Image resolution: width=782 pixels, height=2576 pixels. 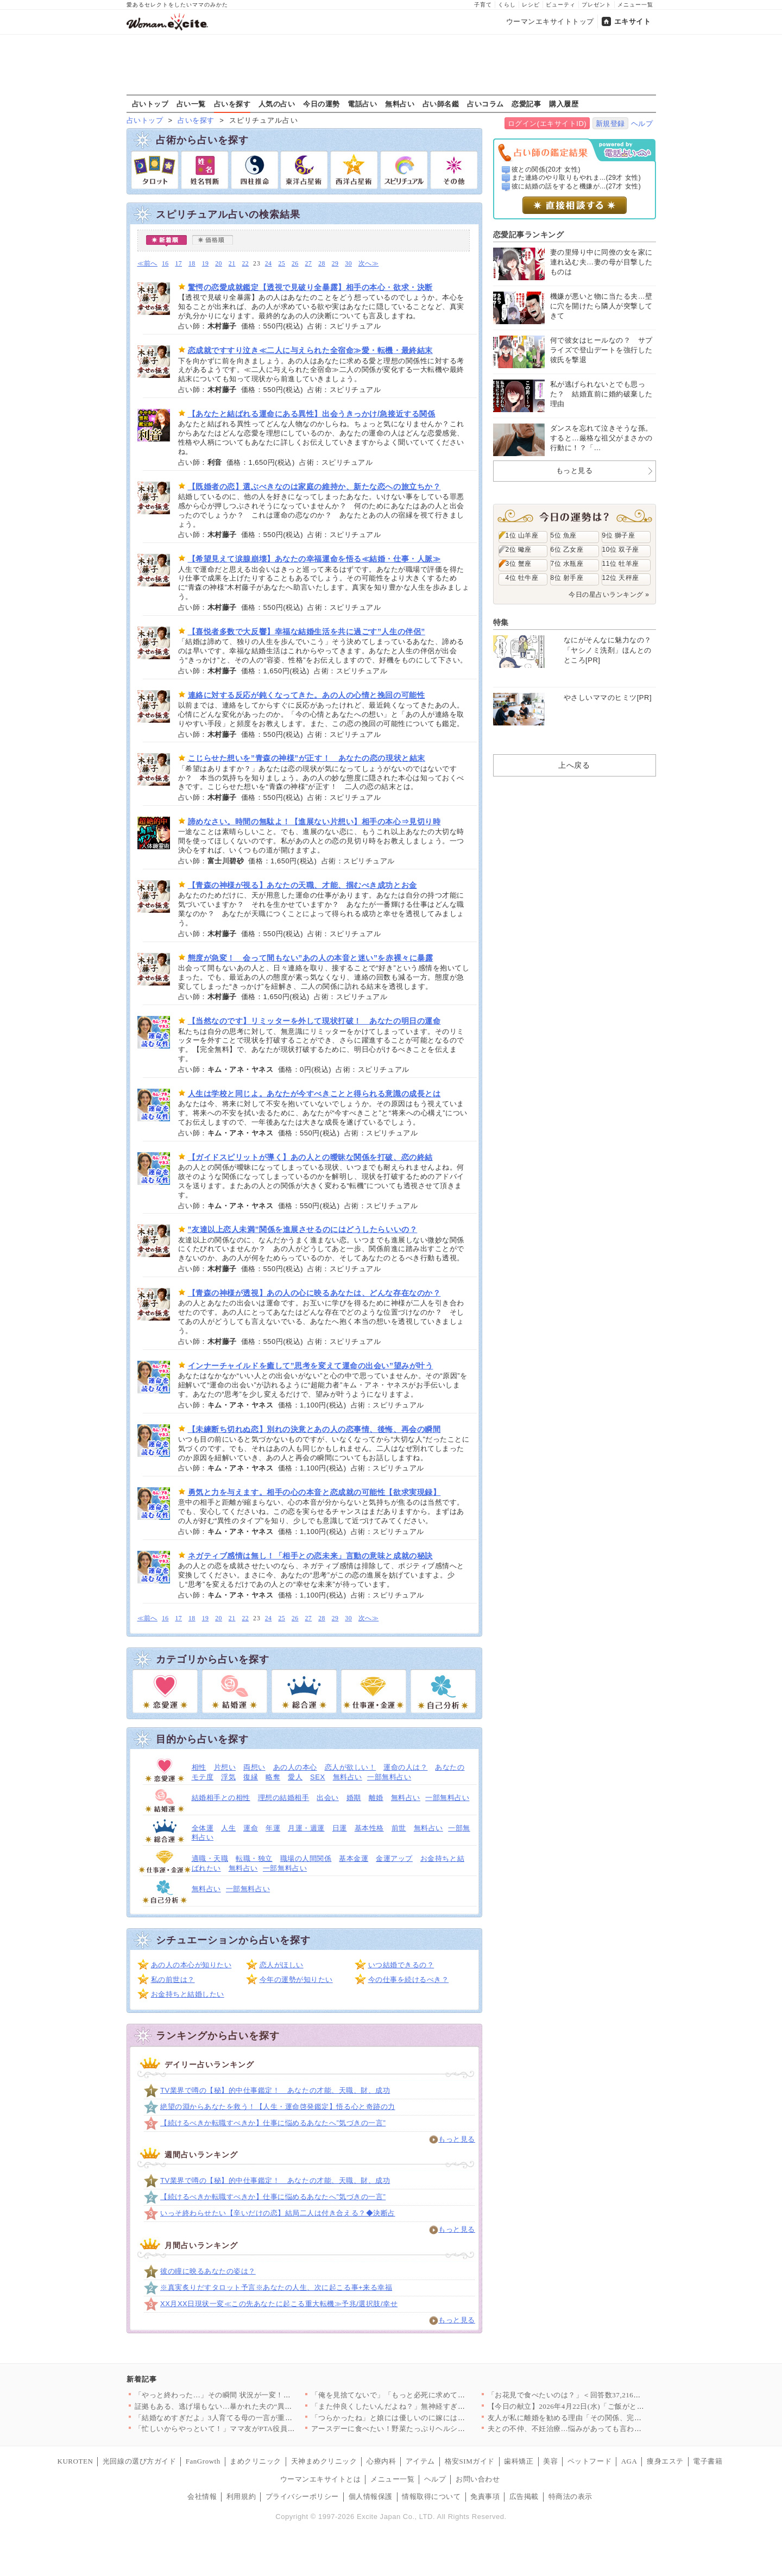 What do you see at coordinates (306, 631) in the screenshot?
I see `【喜悦者多数で大反響】幸福な結婚生活を共に過ごす”人生の伴侶”` at bounding box center [306, 631].